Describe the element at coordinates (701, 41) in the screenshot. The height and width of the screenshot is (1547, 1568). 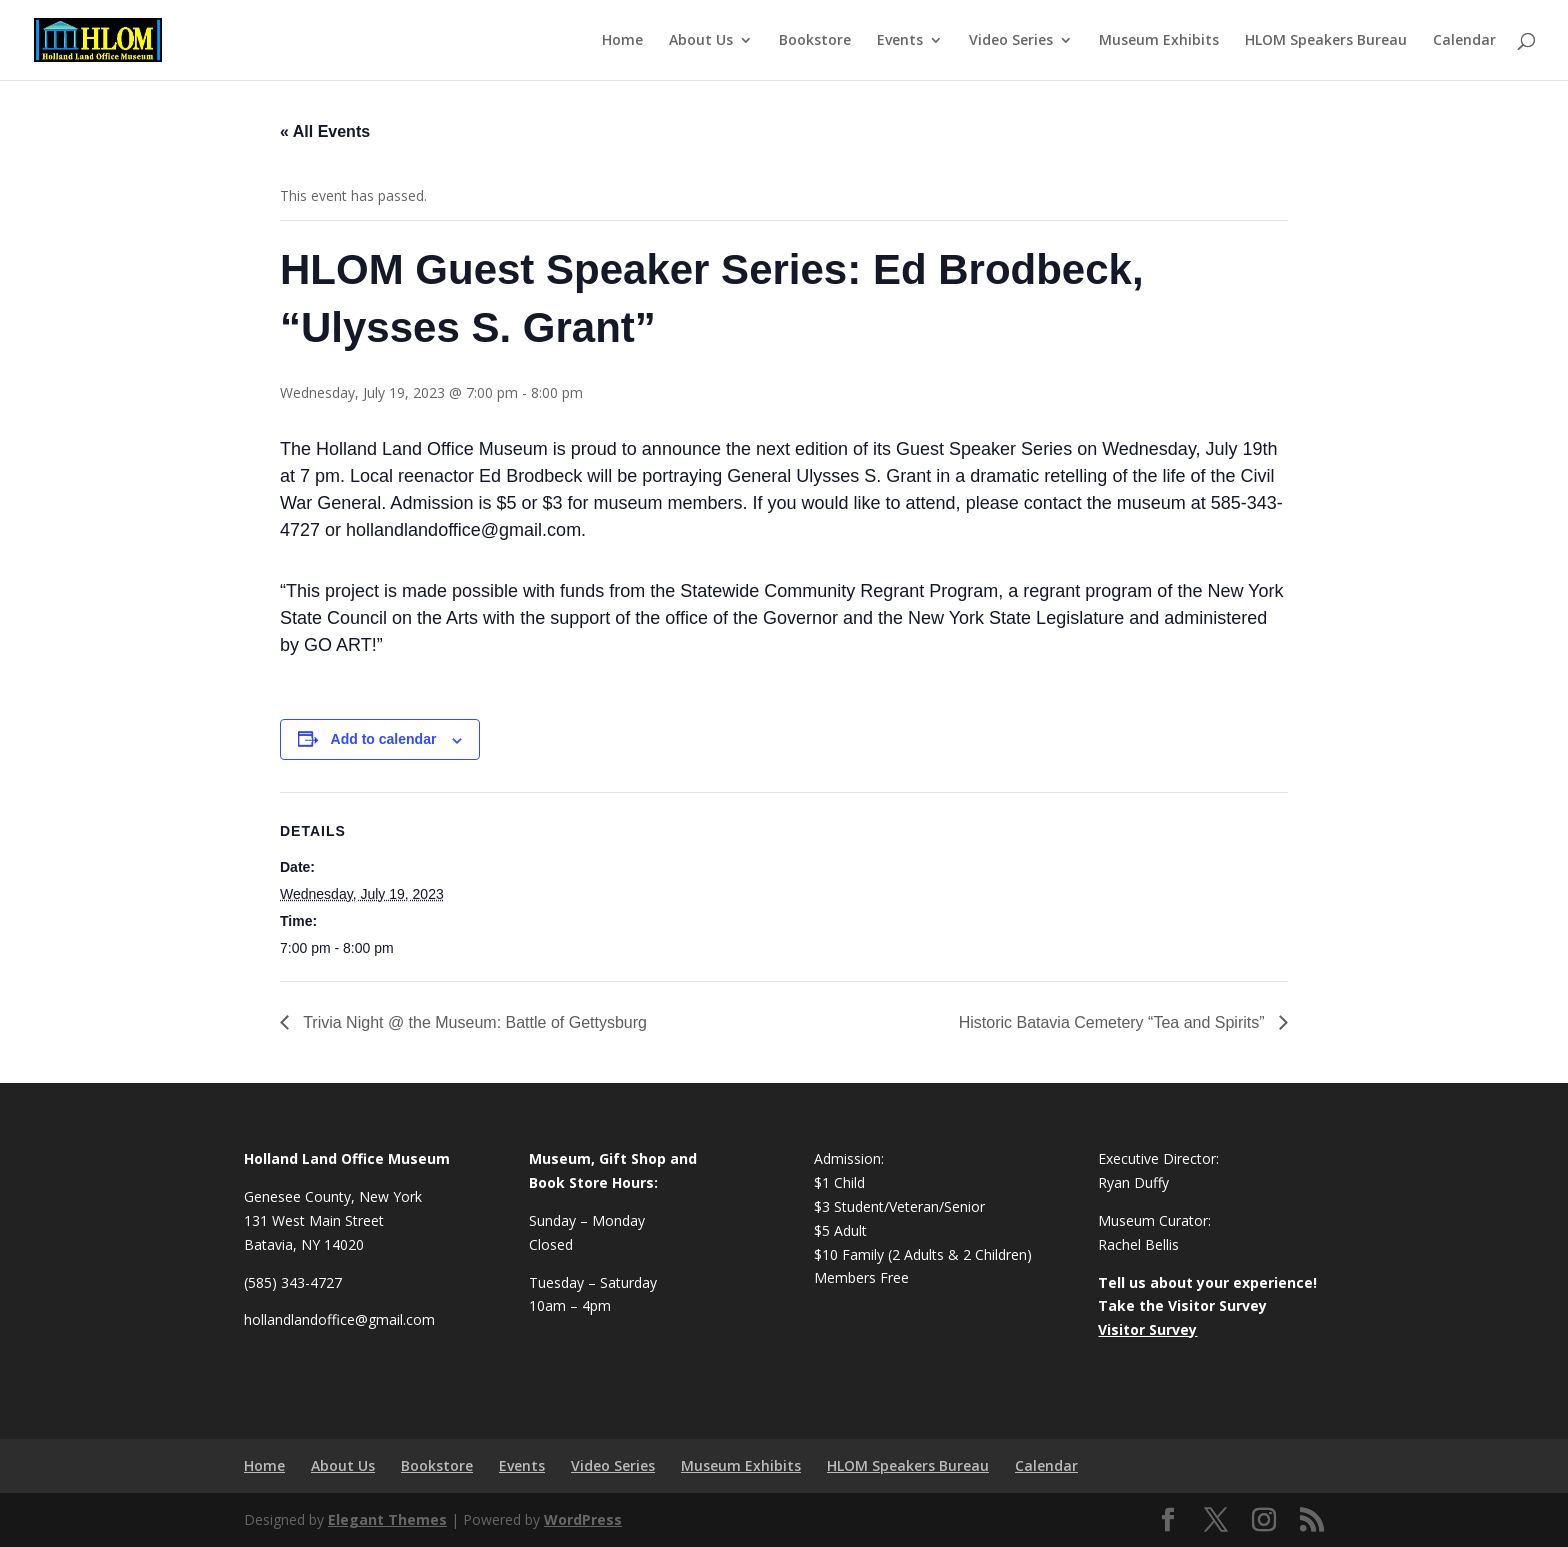
I see `About Us` at that location.